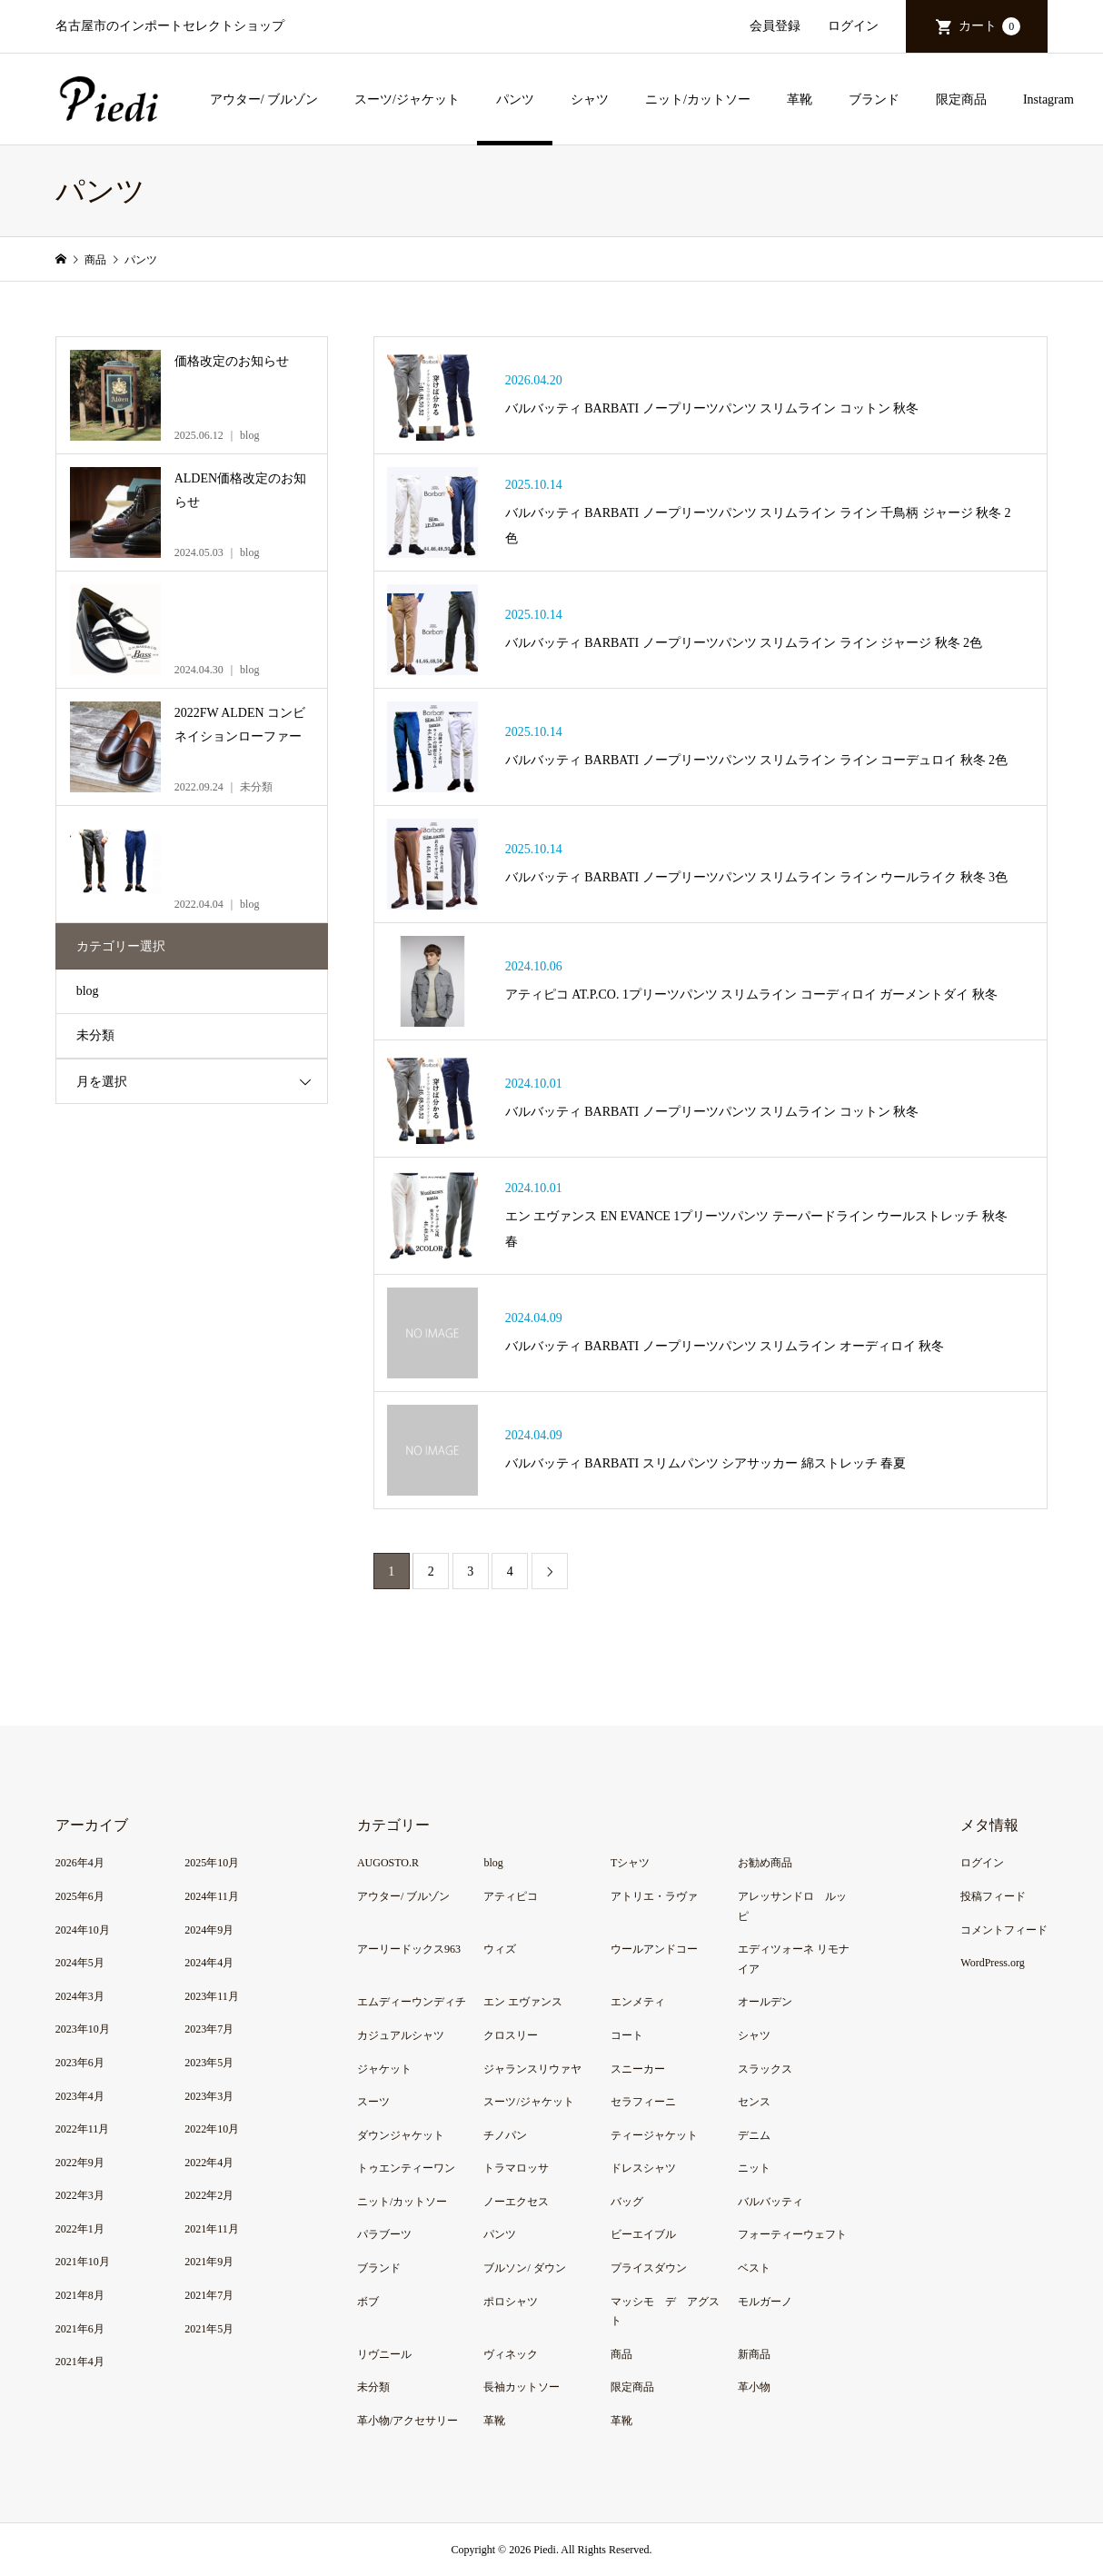  What do you see at coordinates (638, 2001) in the screenshot?
I see `エンメティ` at bounding box center [638, 2001].